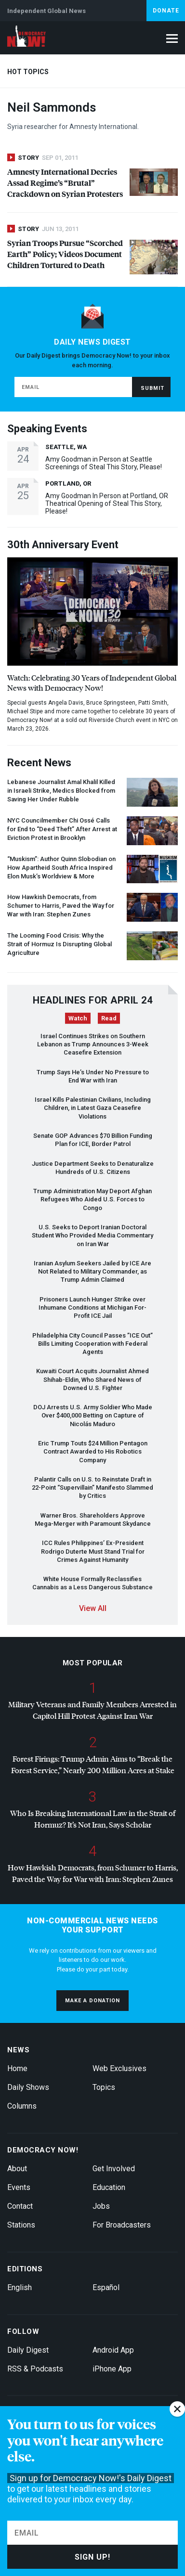 This screenshot has height=2576, width=185. What do you see at coordinates (93, 1551) in the screenshot?
I see `Rules Philippines’ Ex-President Rodrigo Duterte Must Stand Trial for Crimes Against Humanity` at bounding box center [93, 1551].